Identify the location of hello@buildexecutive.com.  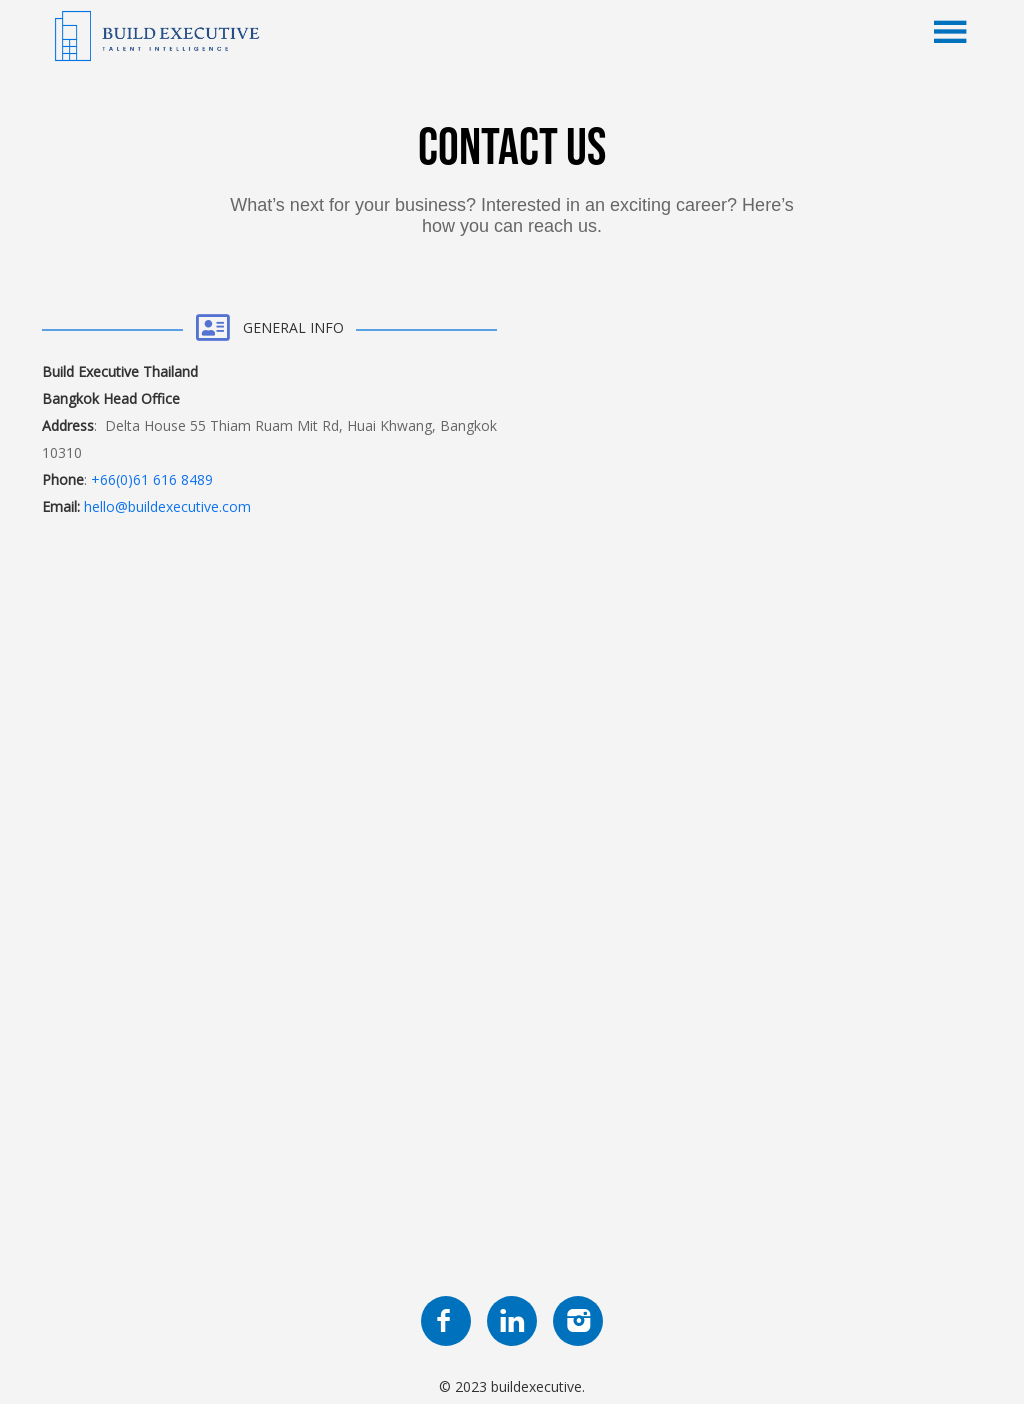
(167, 506).